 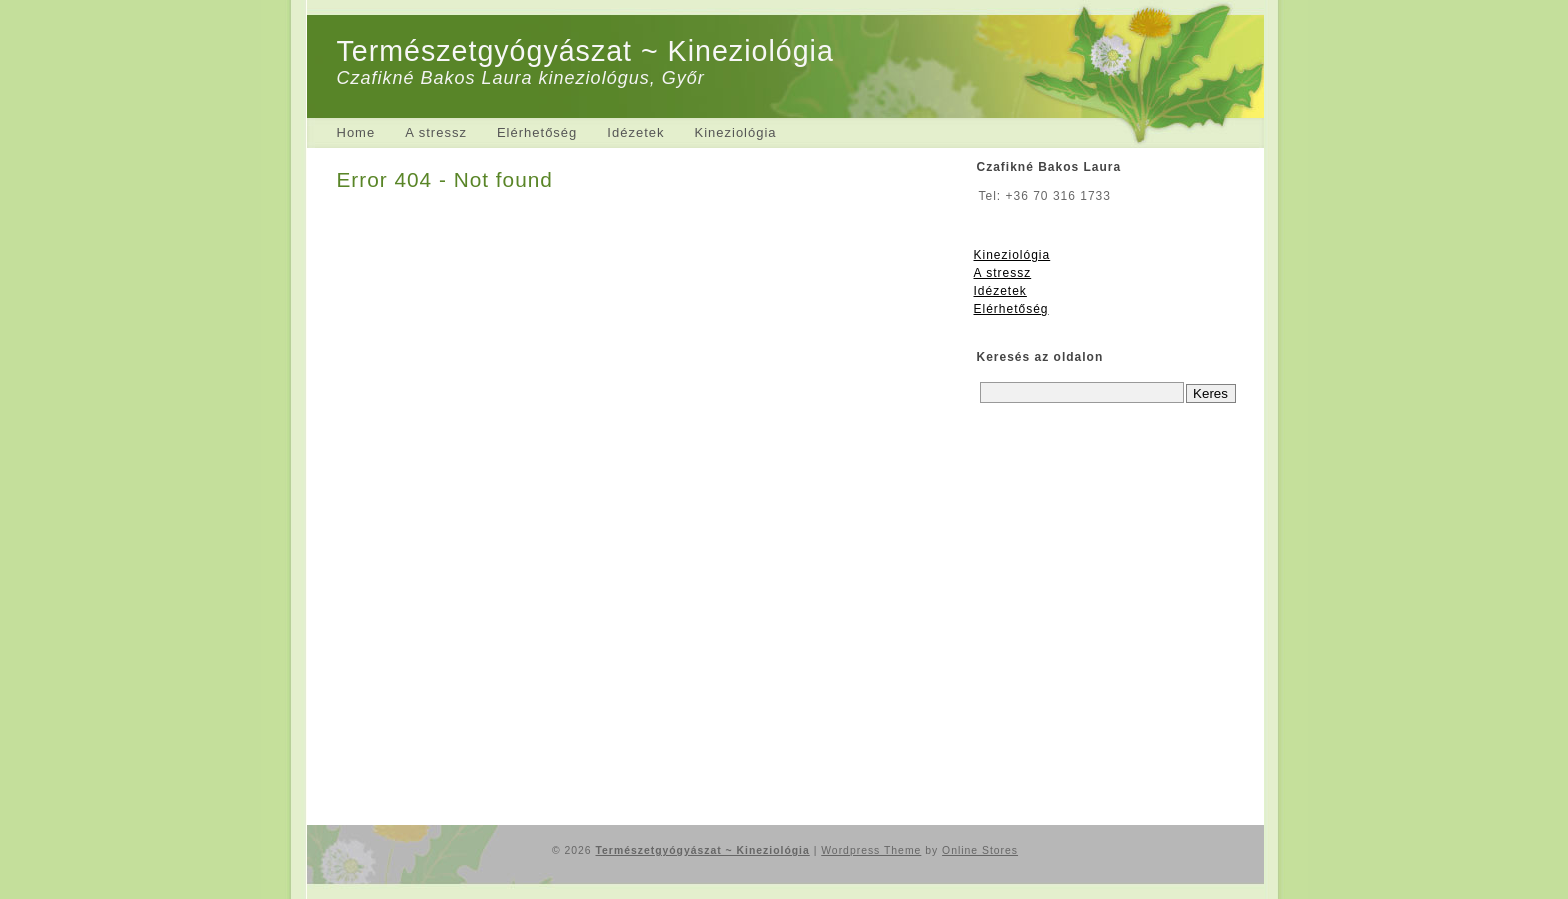 What do you see at coordinates (635, 132) in the screenshot?
I see `Idézetek` at bounding box center [635, 132].